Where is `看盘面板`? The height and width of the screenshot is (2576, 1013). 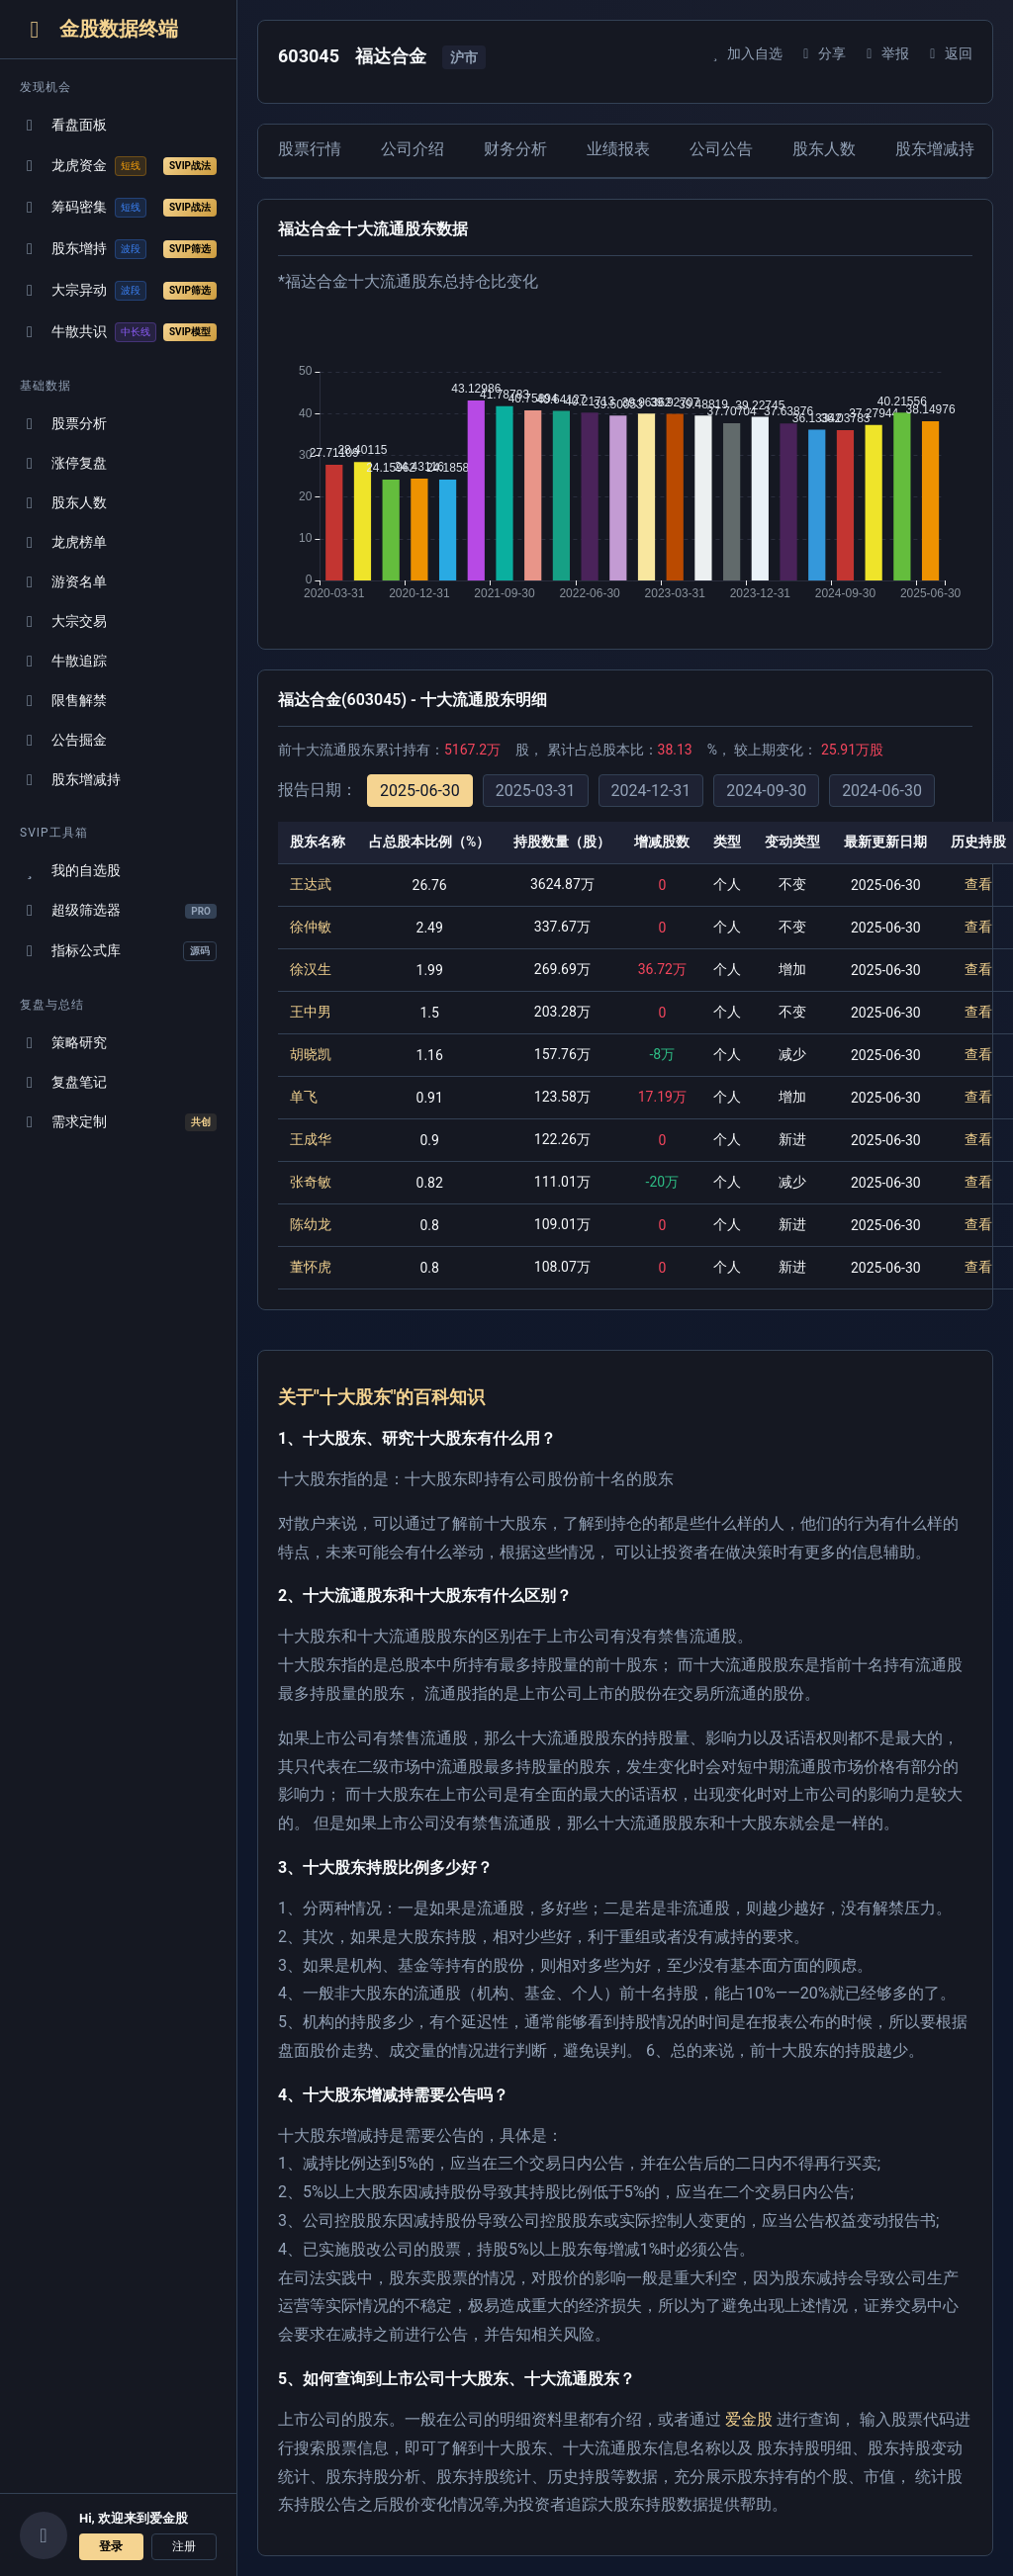
看盘面板 is located at coordinates (63, 125).